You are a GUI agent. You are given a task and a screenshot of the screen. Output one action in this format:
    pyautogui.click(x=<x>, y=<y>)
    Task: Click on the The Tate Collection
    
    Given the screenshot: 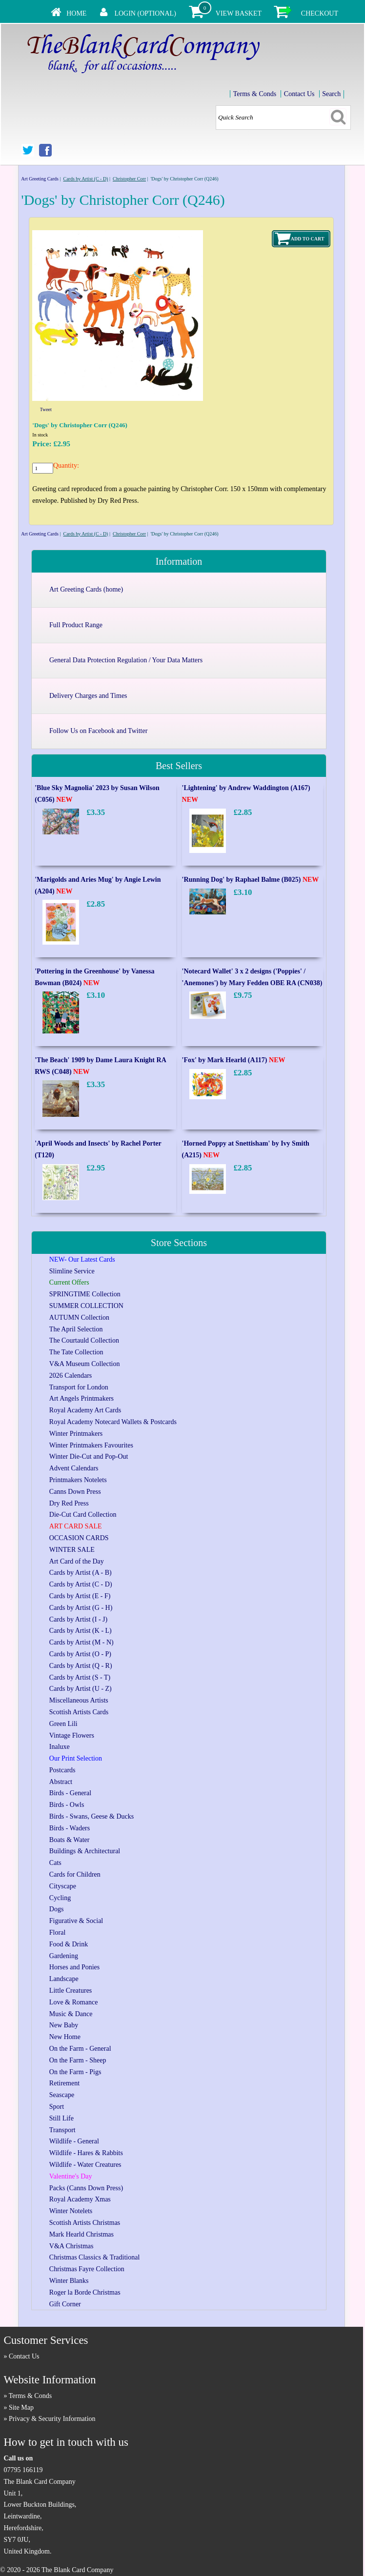 What is the action you would take?
    pyautogui.click(x=76, y=1352)
    